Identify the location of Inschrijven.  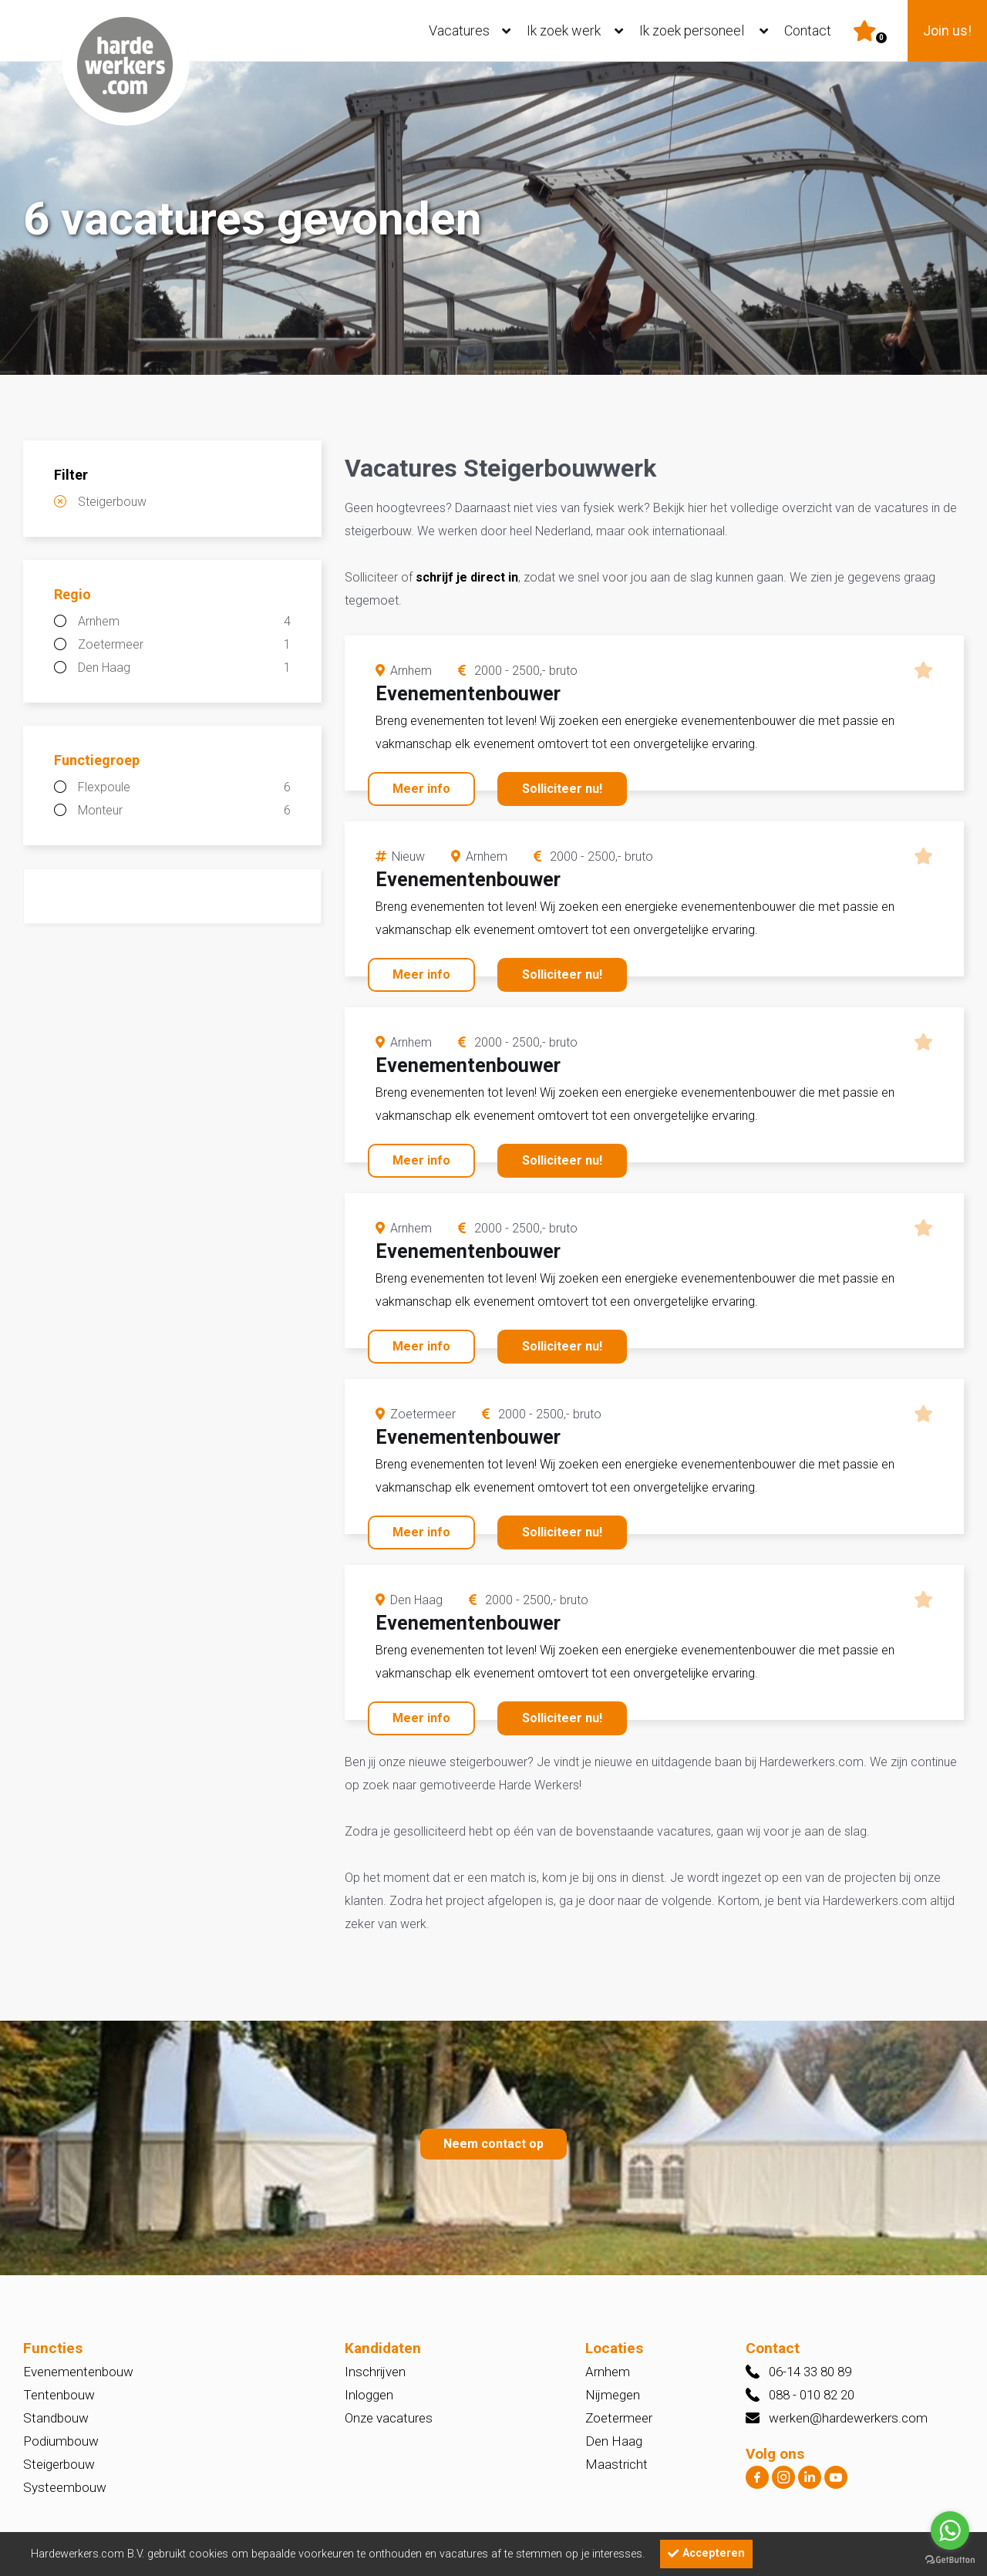
(375, 2371).